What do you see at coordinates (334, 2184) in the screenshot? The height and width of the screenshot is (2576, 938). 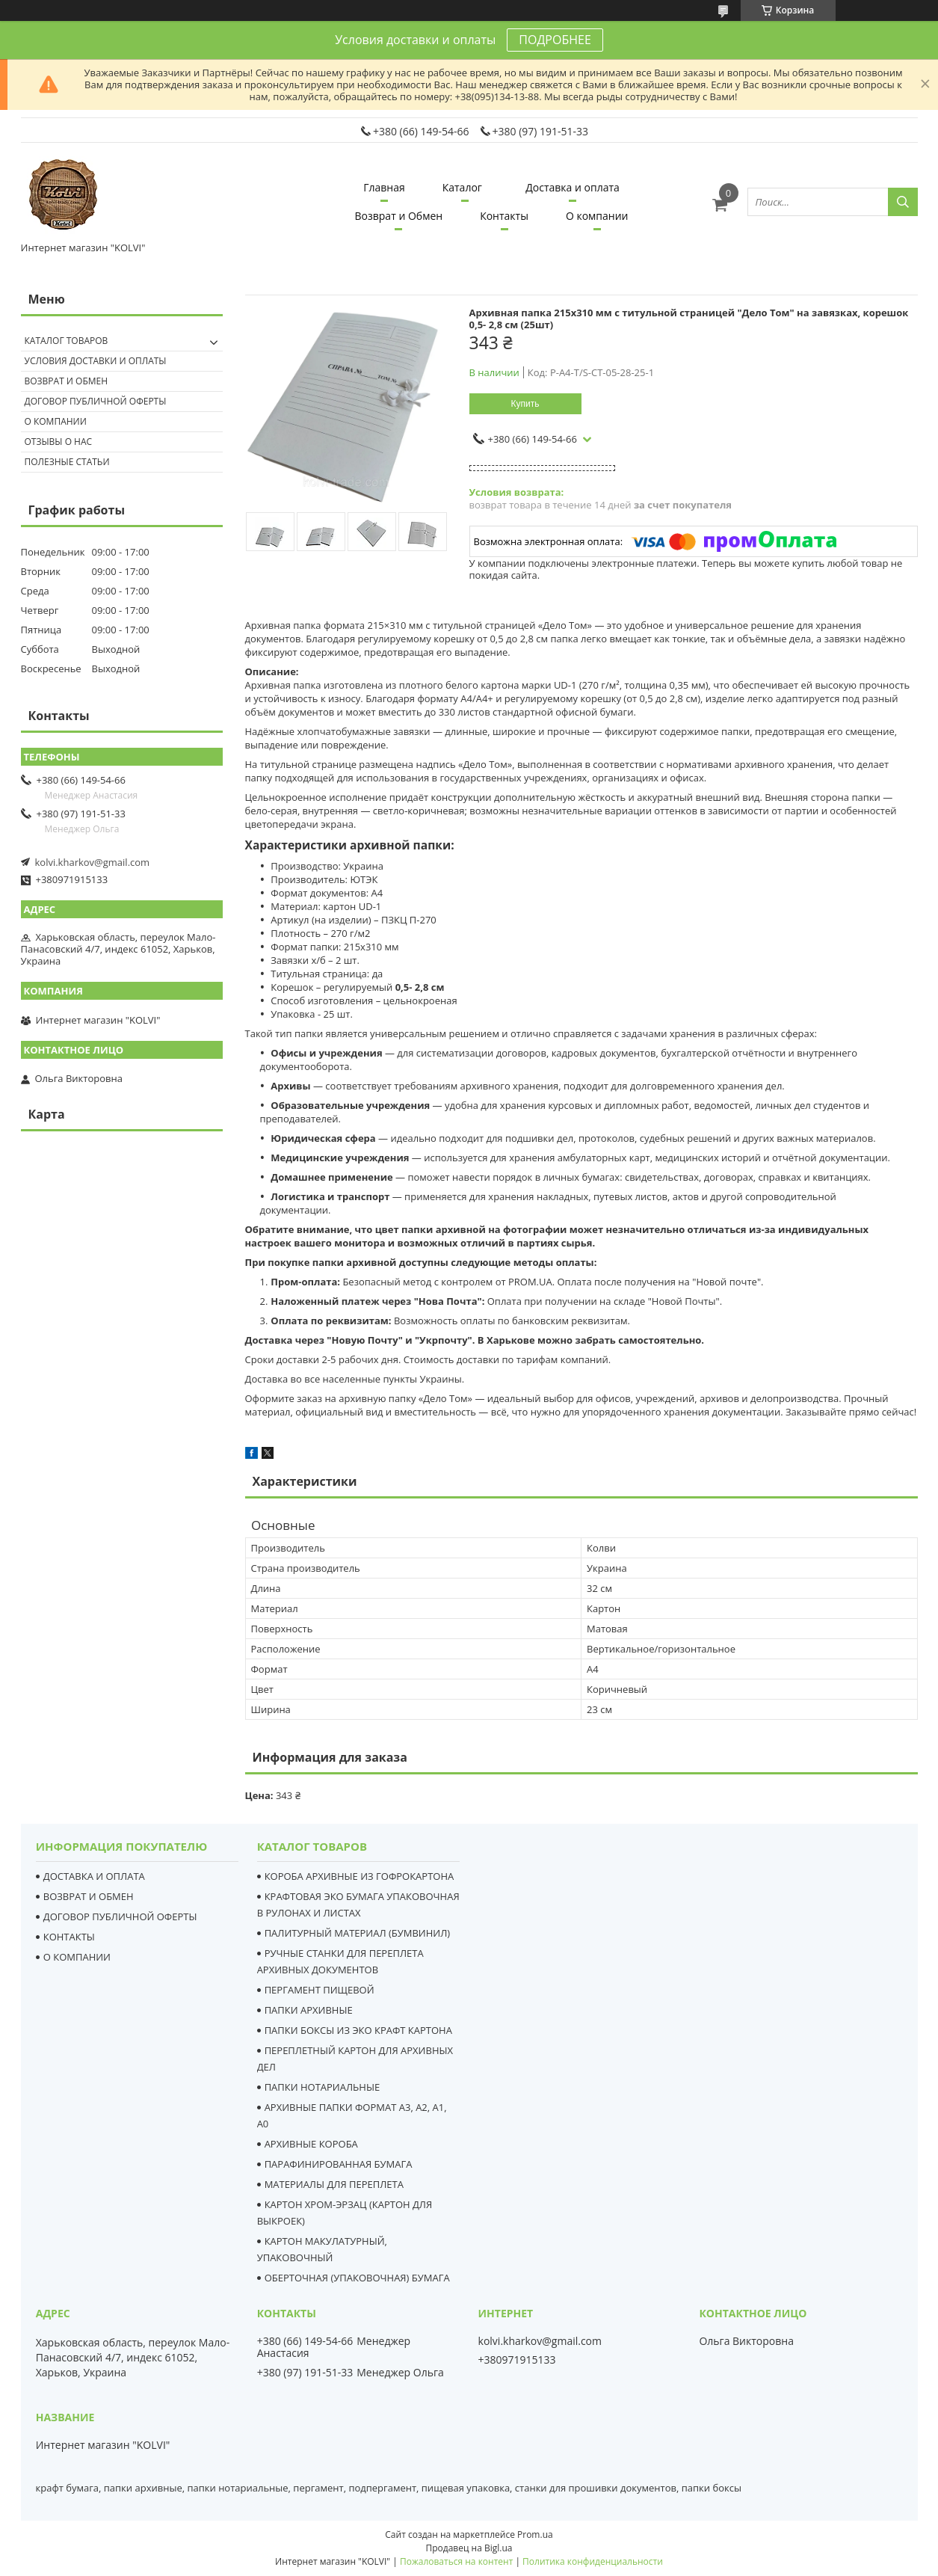 I see `МАТЕРИАЛЫ ДЛЯ ПЕРЕПЛЕТА` at bounding box center [334, 2184].